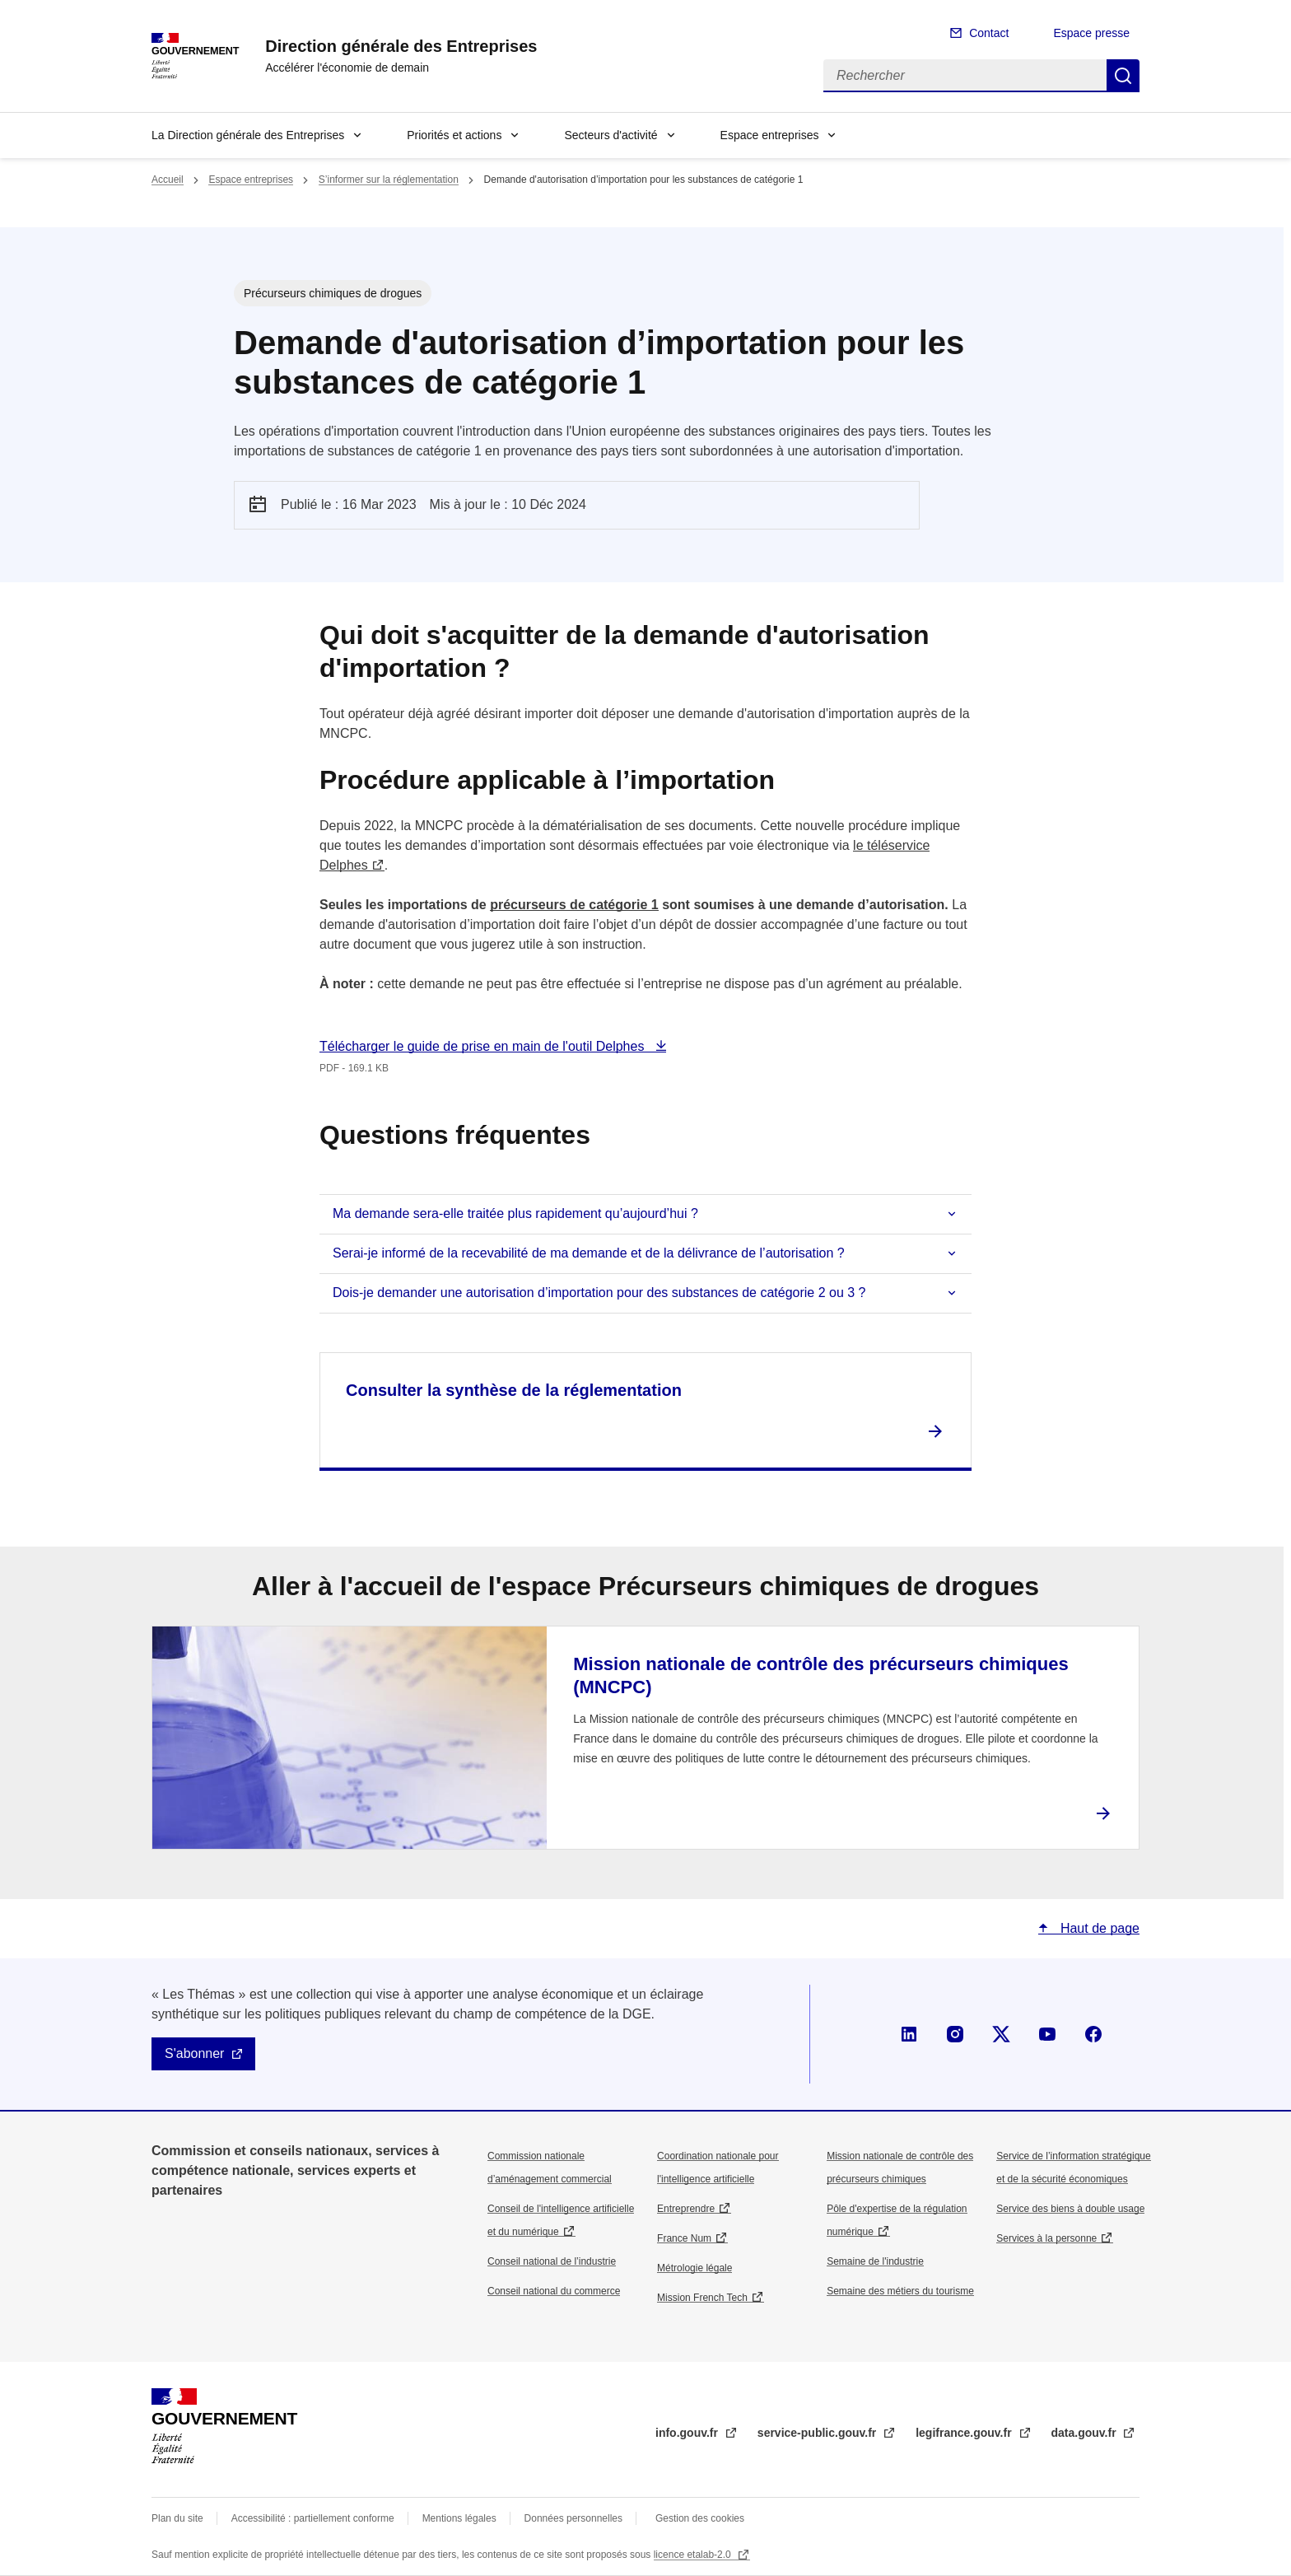 The height and width of the screenshot is (2576, 1291). Describe the element at coordinates (694, 2554) in the screenshot. I see `licence etalab-2.0` at that location.